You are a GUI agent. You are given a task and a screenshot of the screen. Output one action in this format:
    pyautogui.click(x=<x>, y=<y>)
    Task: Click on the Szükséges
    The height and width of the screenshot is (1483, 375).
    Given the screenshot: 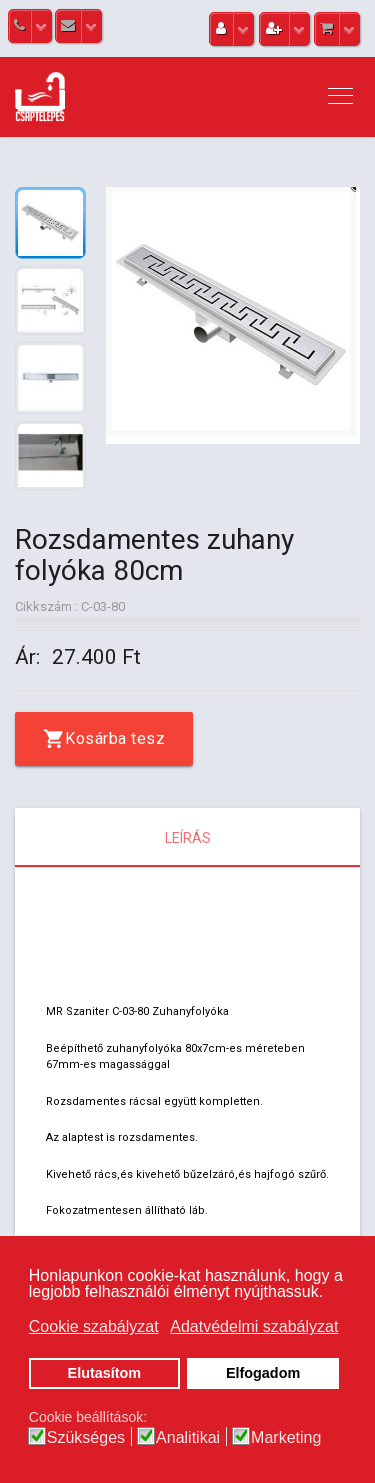 What is the action you would take?
    pyautogui.click(x=86, y=1438)
    